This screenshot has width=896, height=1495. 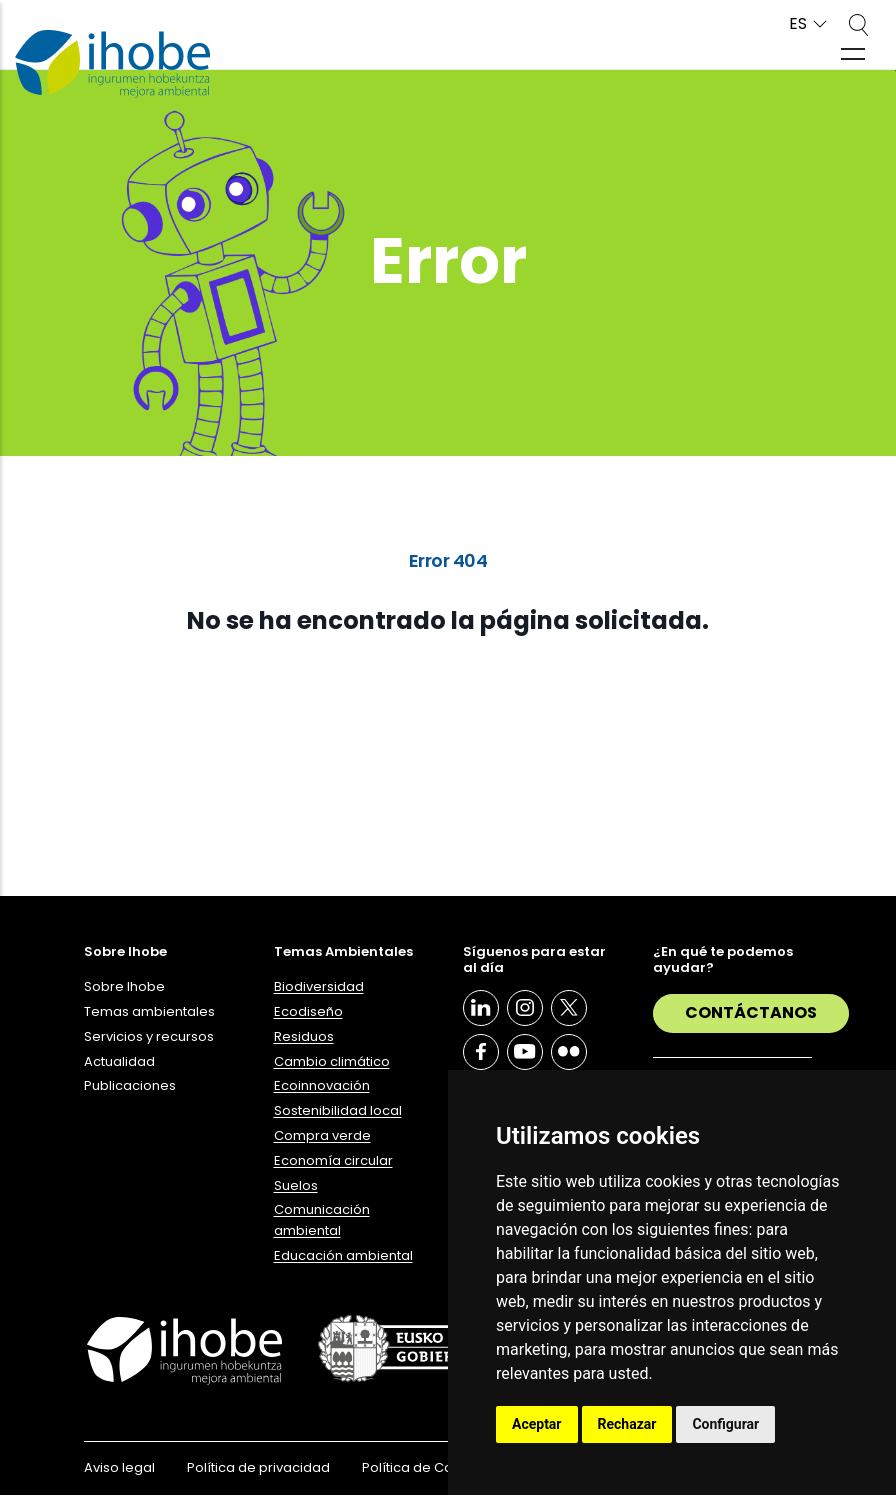 I want to click on Sobre Ihobe, so click(x=124, y=986).